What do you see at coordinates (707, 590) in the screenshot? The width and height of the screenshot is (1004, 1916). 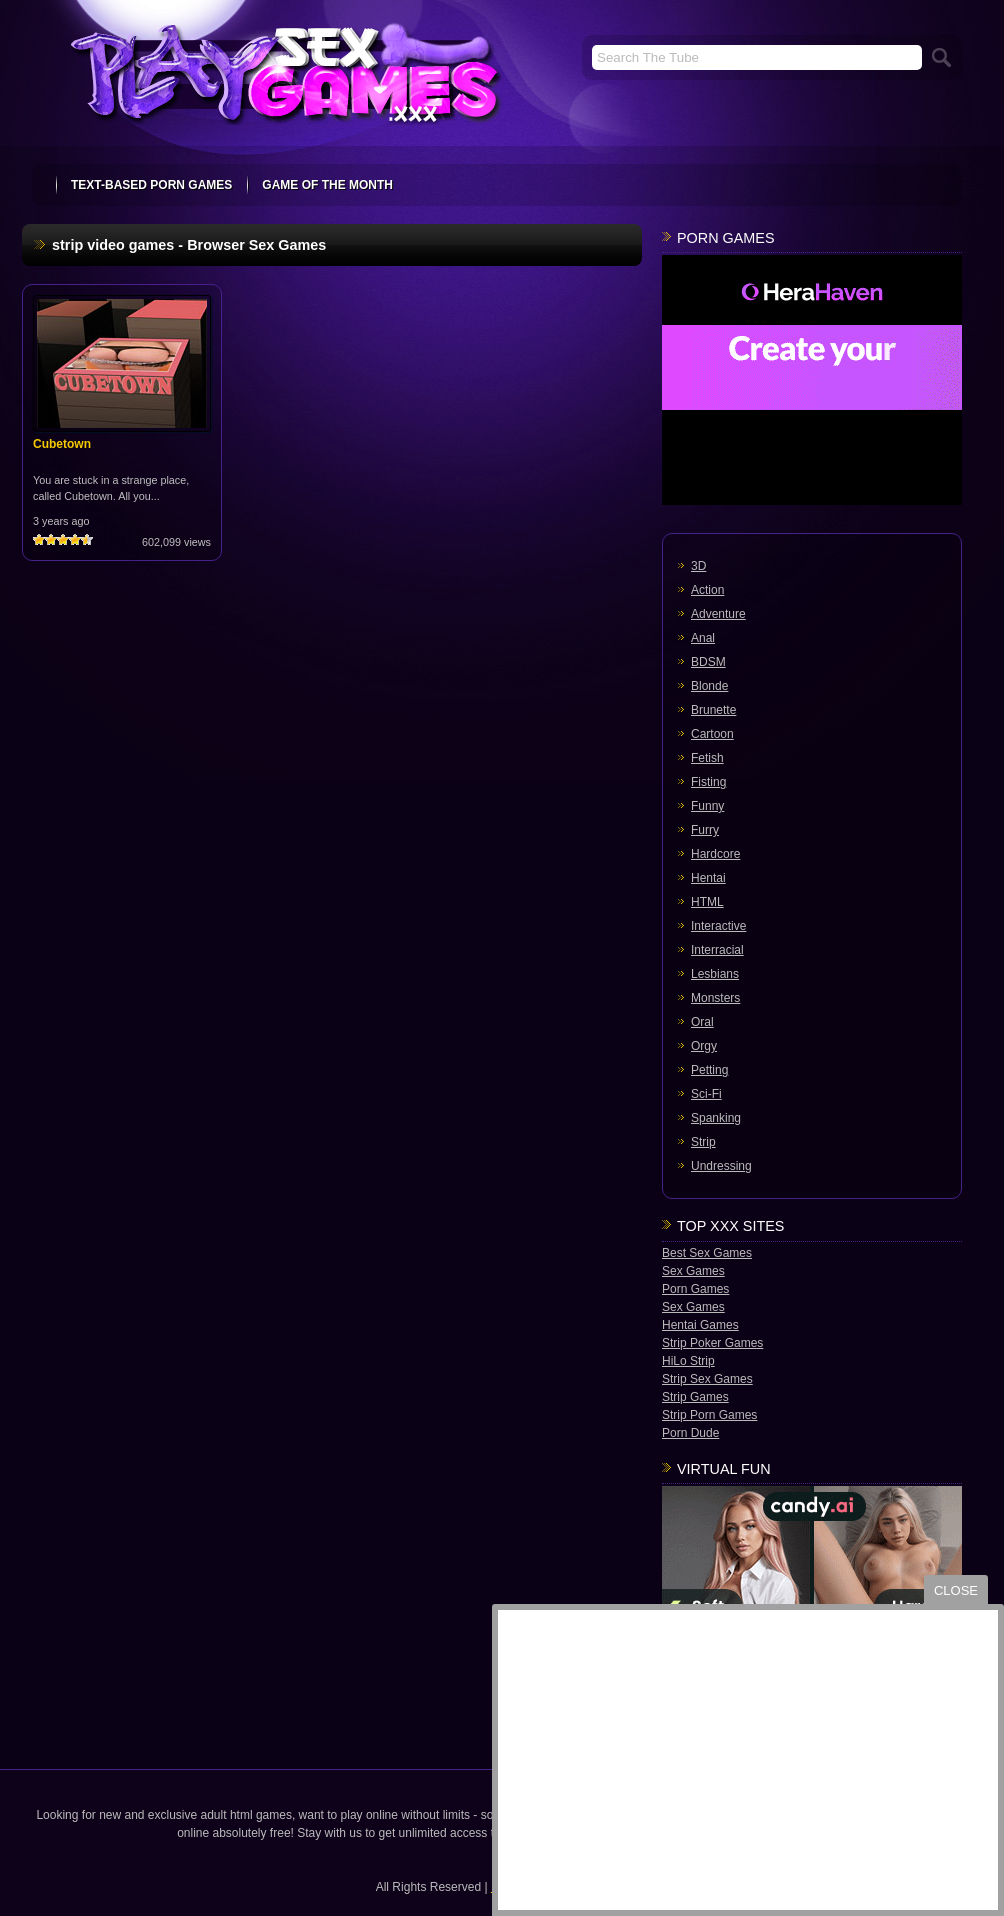 I see `Action` at bounding box center [707, 590].